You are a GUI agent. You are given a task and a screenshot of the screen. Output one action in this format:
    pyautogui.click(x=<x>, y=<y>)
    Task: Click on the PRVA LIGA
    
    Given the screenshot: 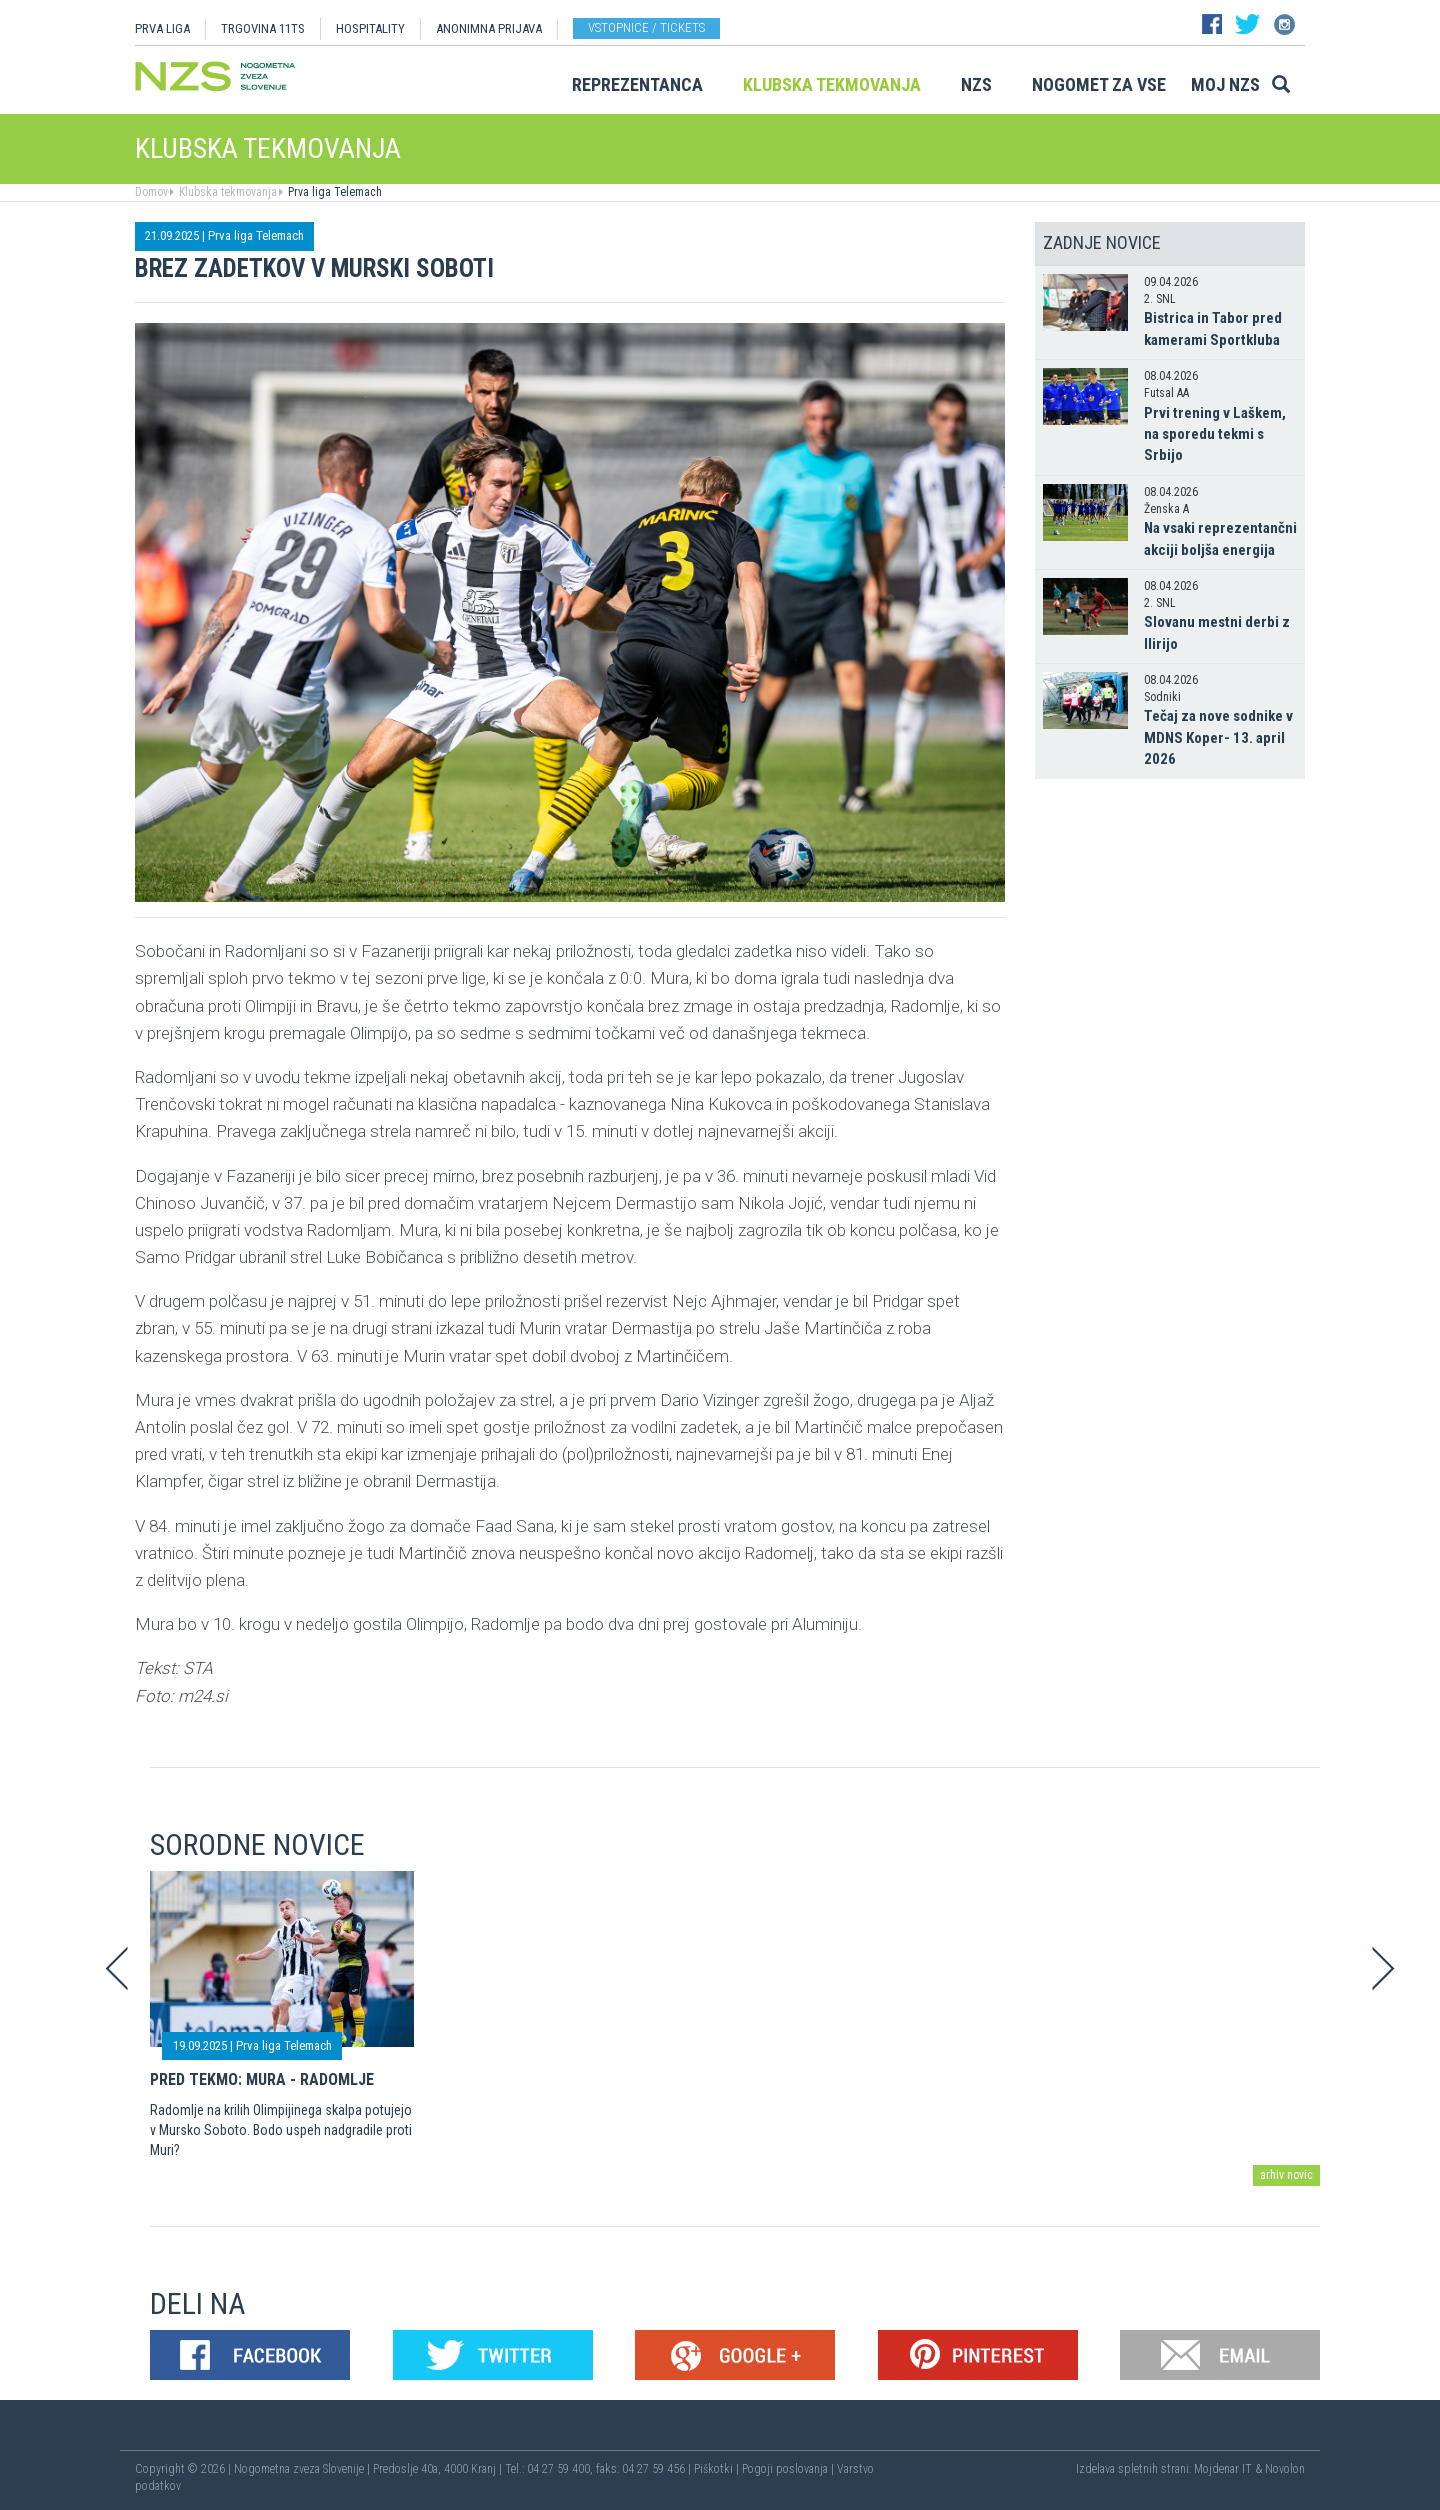 What is the action you would take?
    pyautogui.click(x=162, y=28)
    